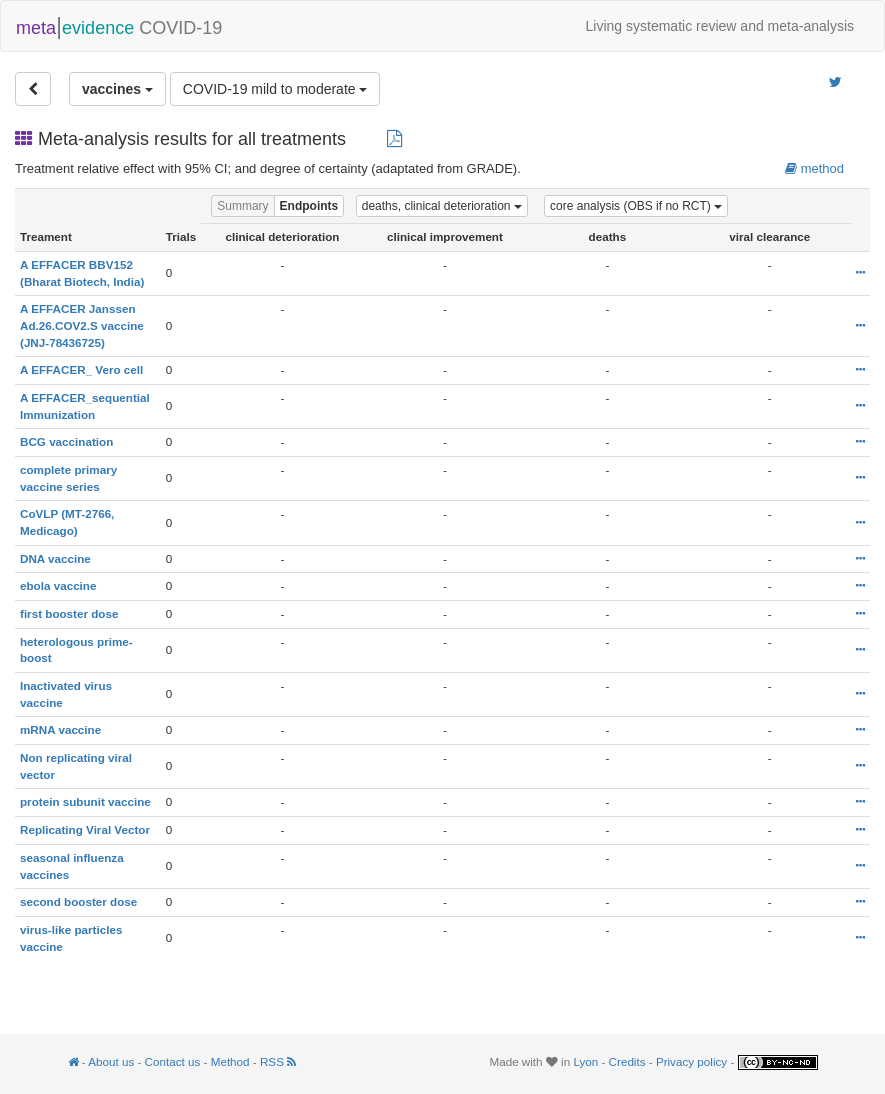 This screenshot has height=1094, width=885. Describe the element at coordinates (278, 1061) in the screenshot. I see `RSS` at that location.